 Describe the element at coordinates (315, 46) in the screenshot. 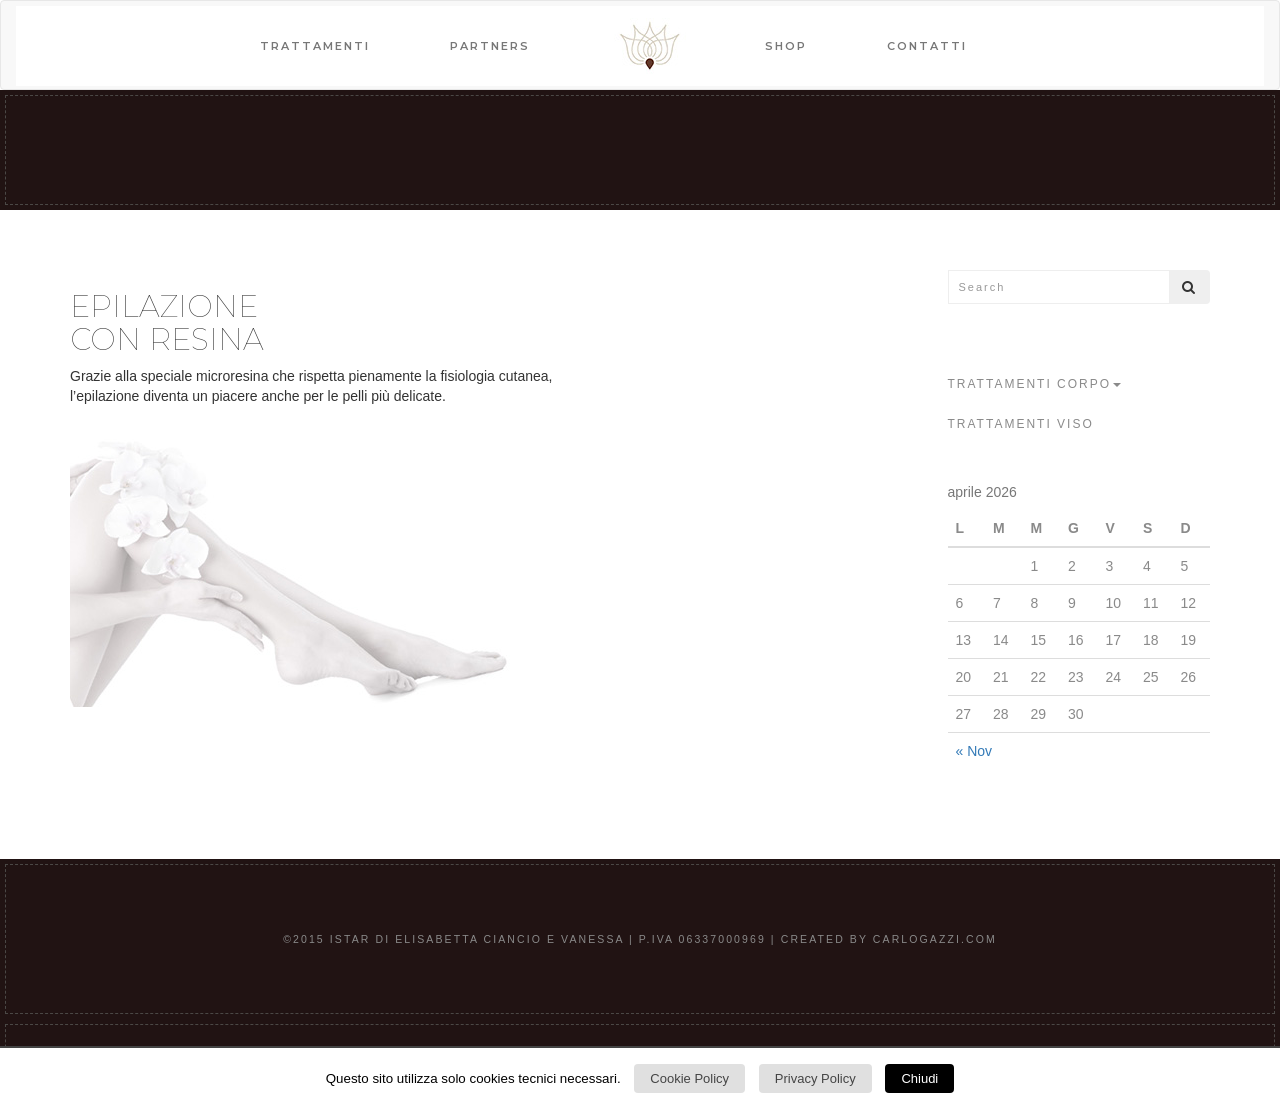

I see `TRATTAMENTI` at that location.